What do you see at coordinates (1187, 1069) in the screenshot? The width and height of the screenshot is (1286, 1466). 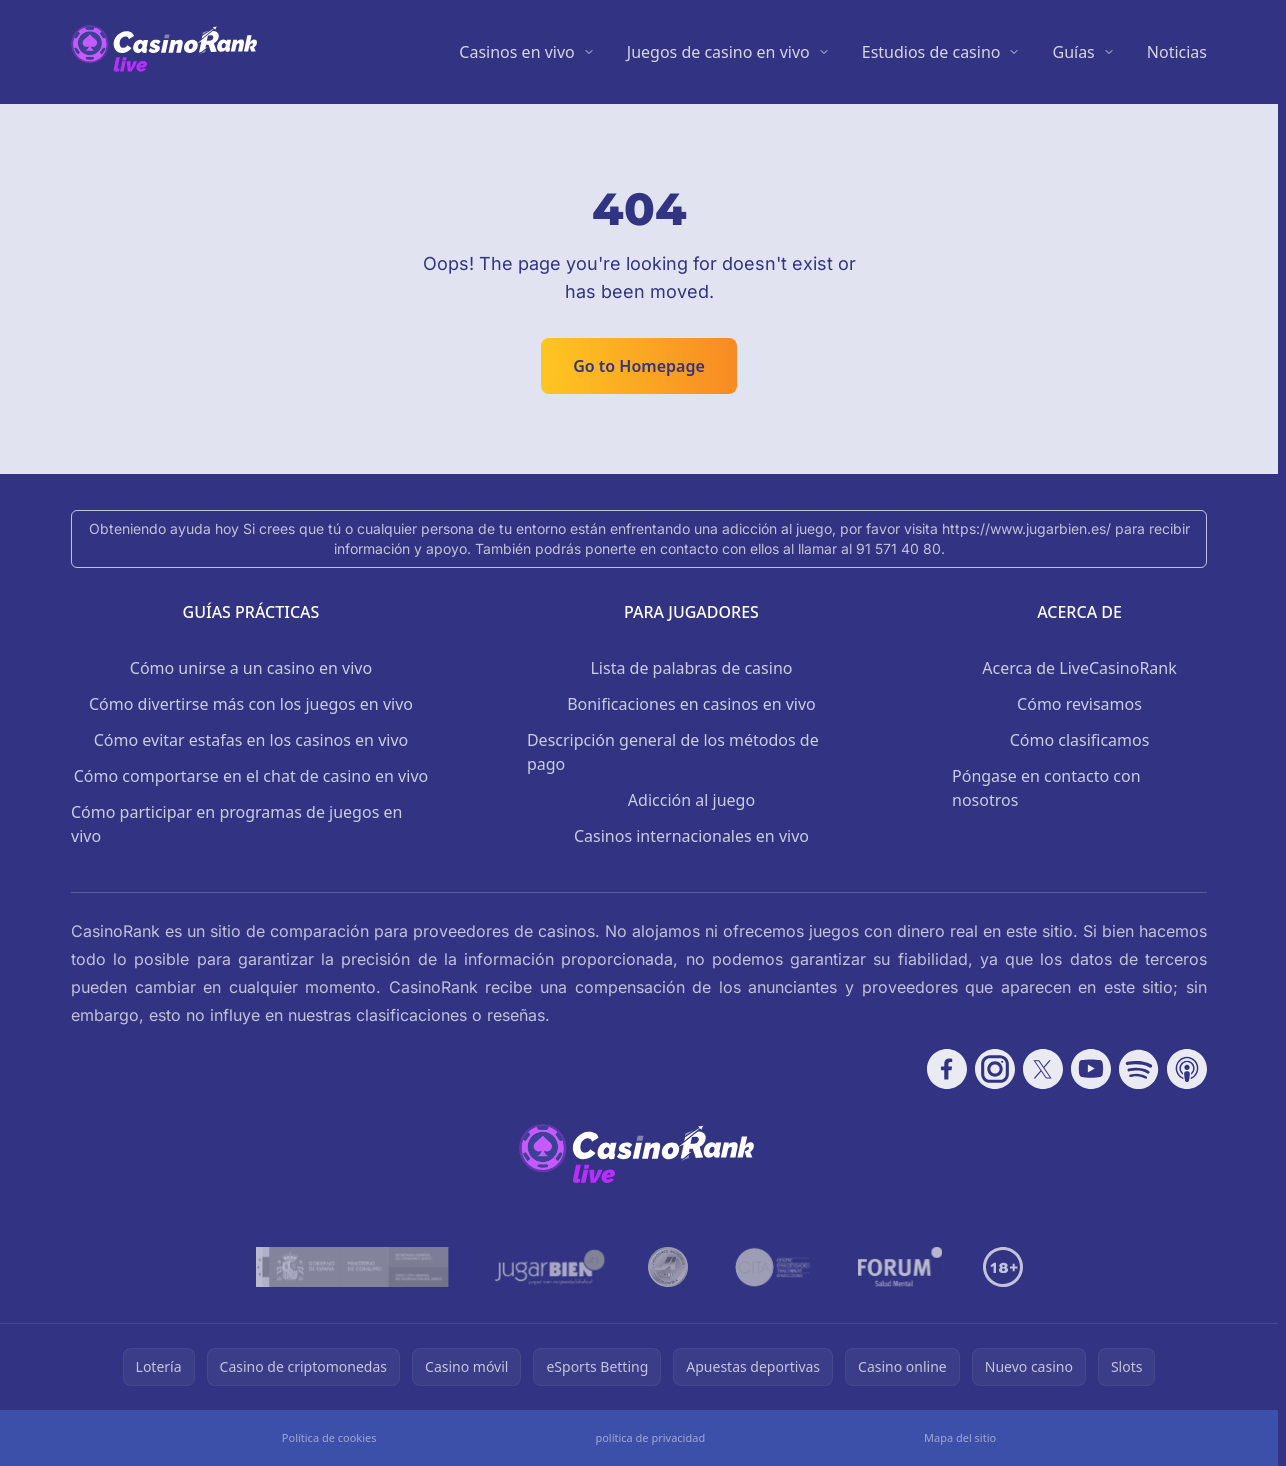 I see `[Follow CasinoRank on Apple Podcasts]` at bounding box center [1187, 1069].